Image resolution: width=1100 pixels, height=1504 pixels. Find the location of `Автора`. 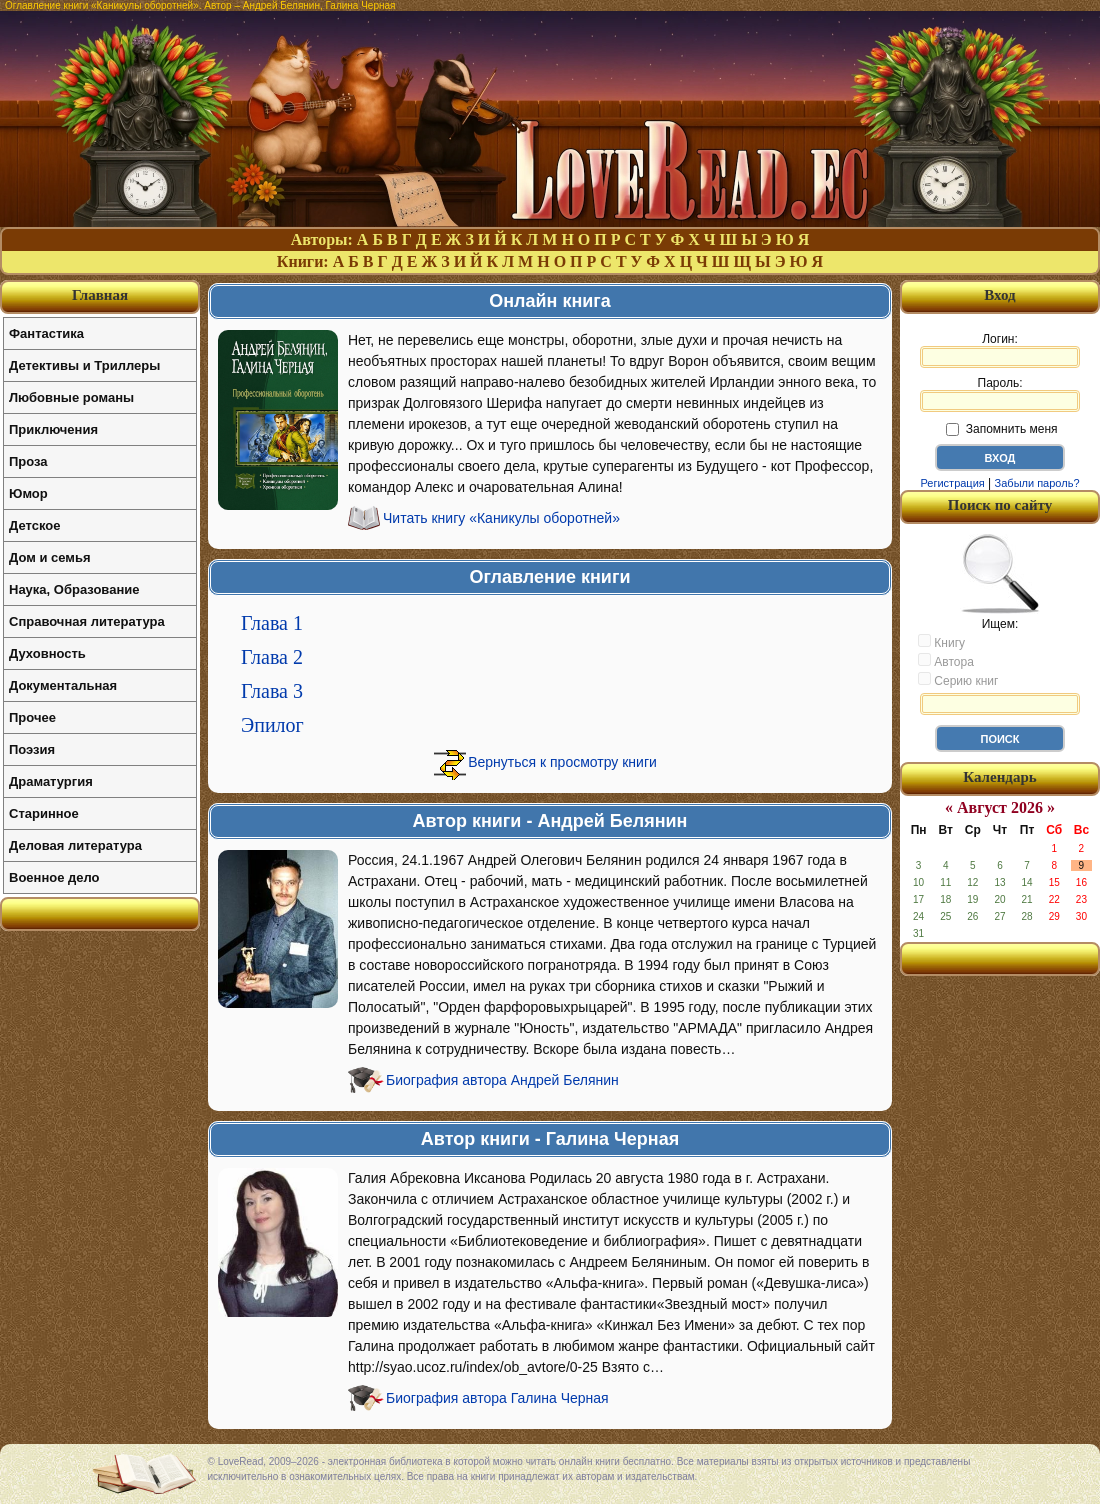

Автора is located at coordinates (946, 661).